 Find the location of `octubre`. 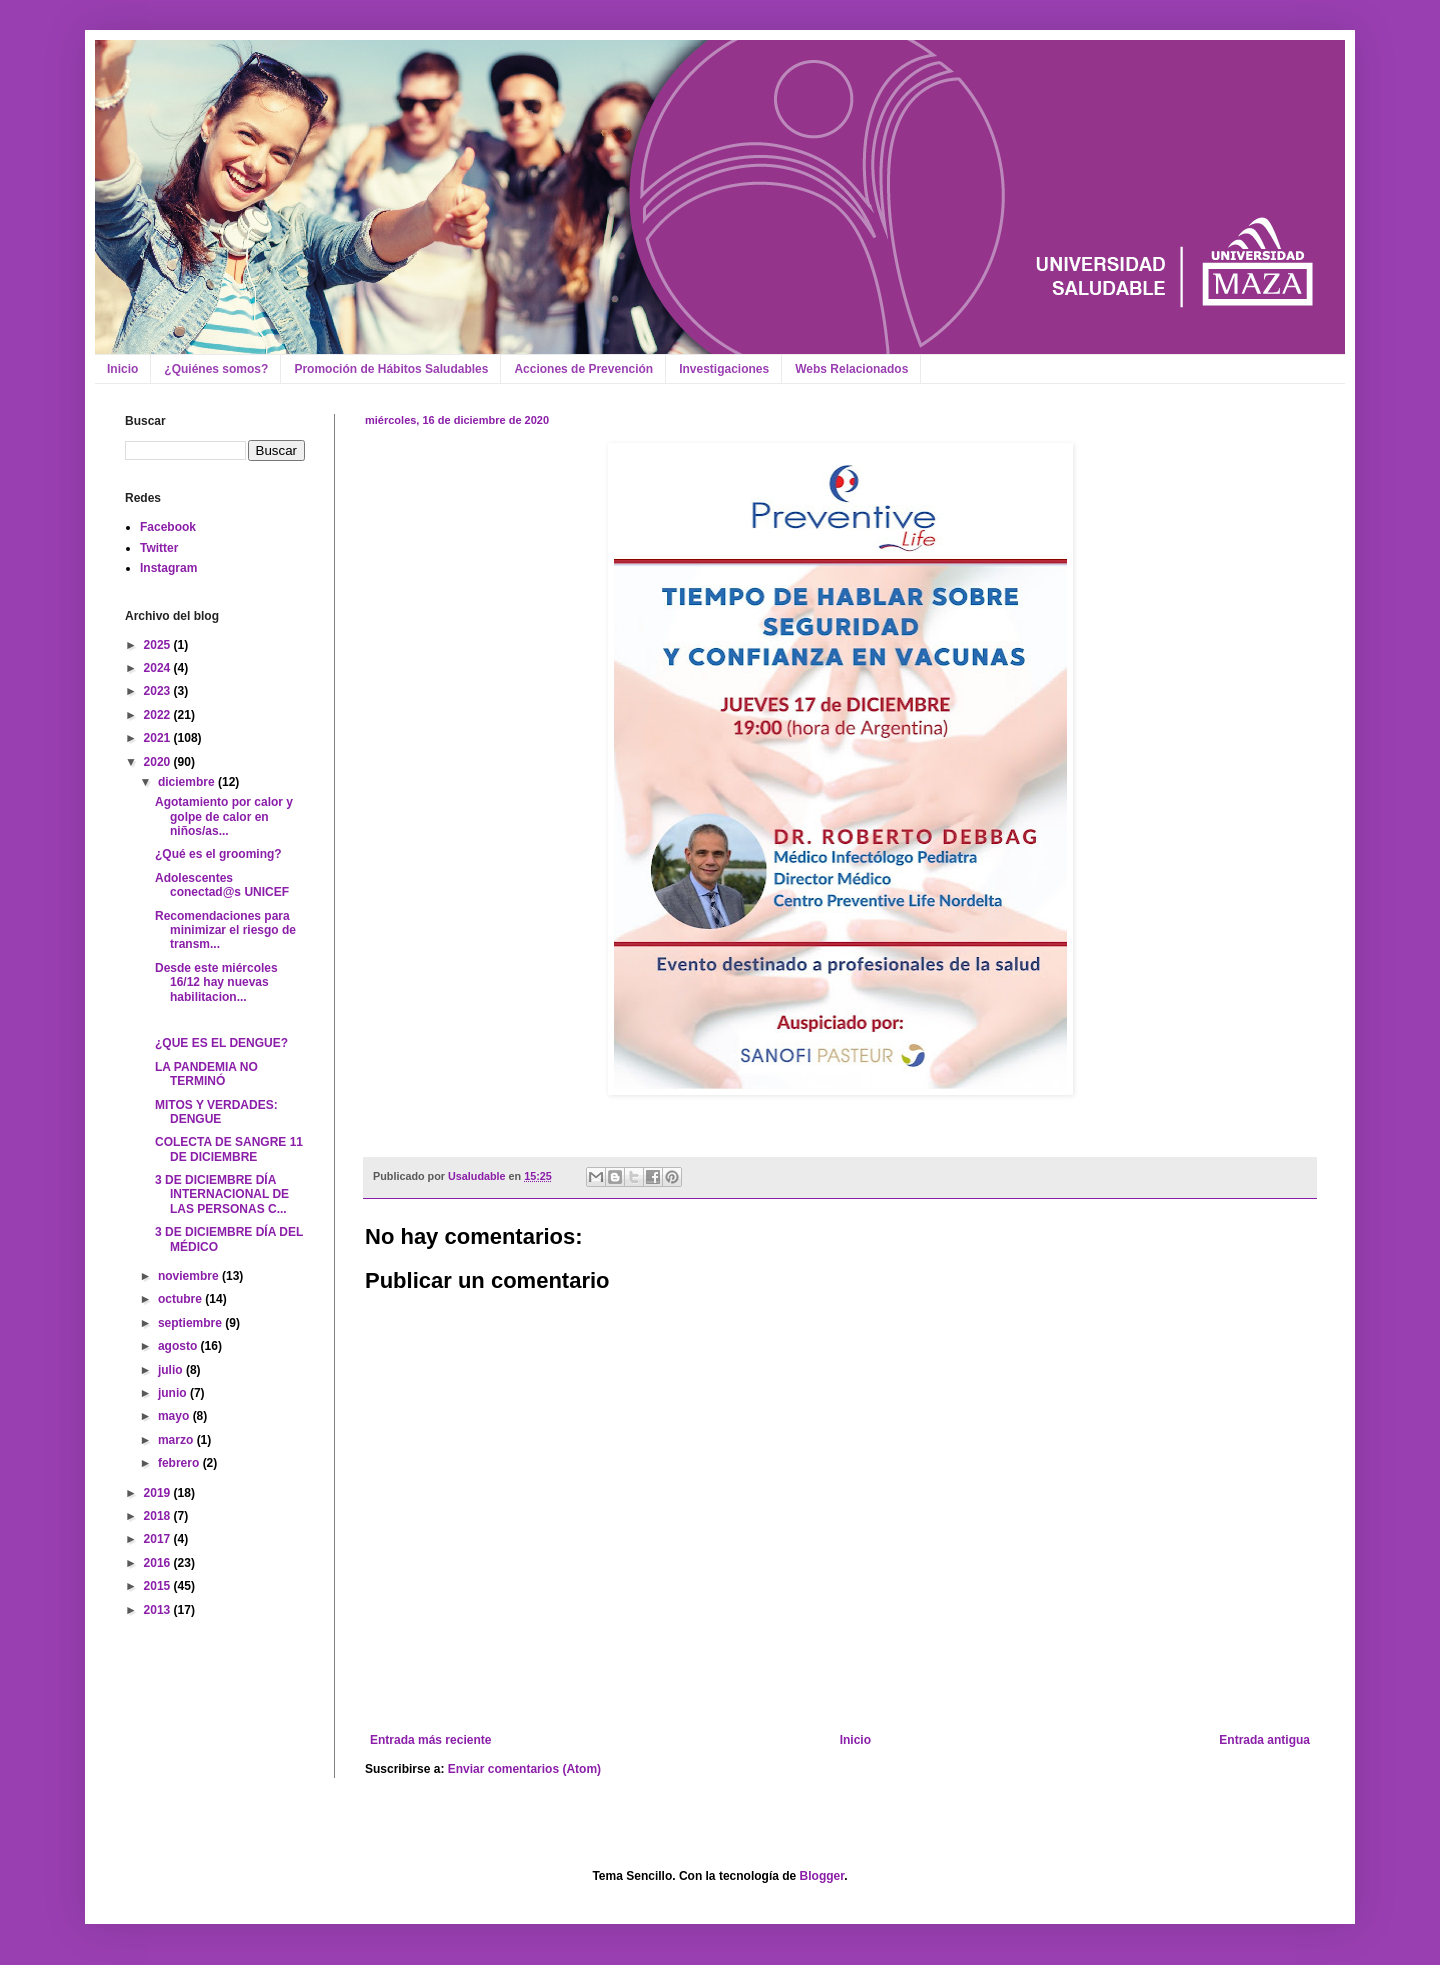

octubre is located at coordinates (181, 1299).